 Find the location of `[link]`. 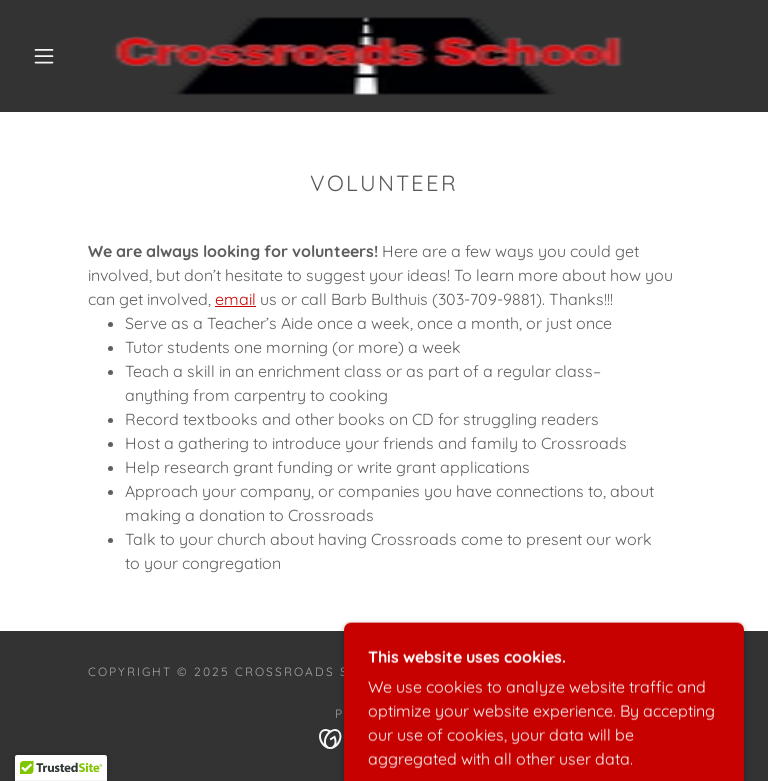

[link] is located at coordinates (368, 56).